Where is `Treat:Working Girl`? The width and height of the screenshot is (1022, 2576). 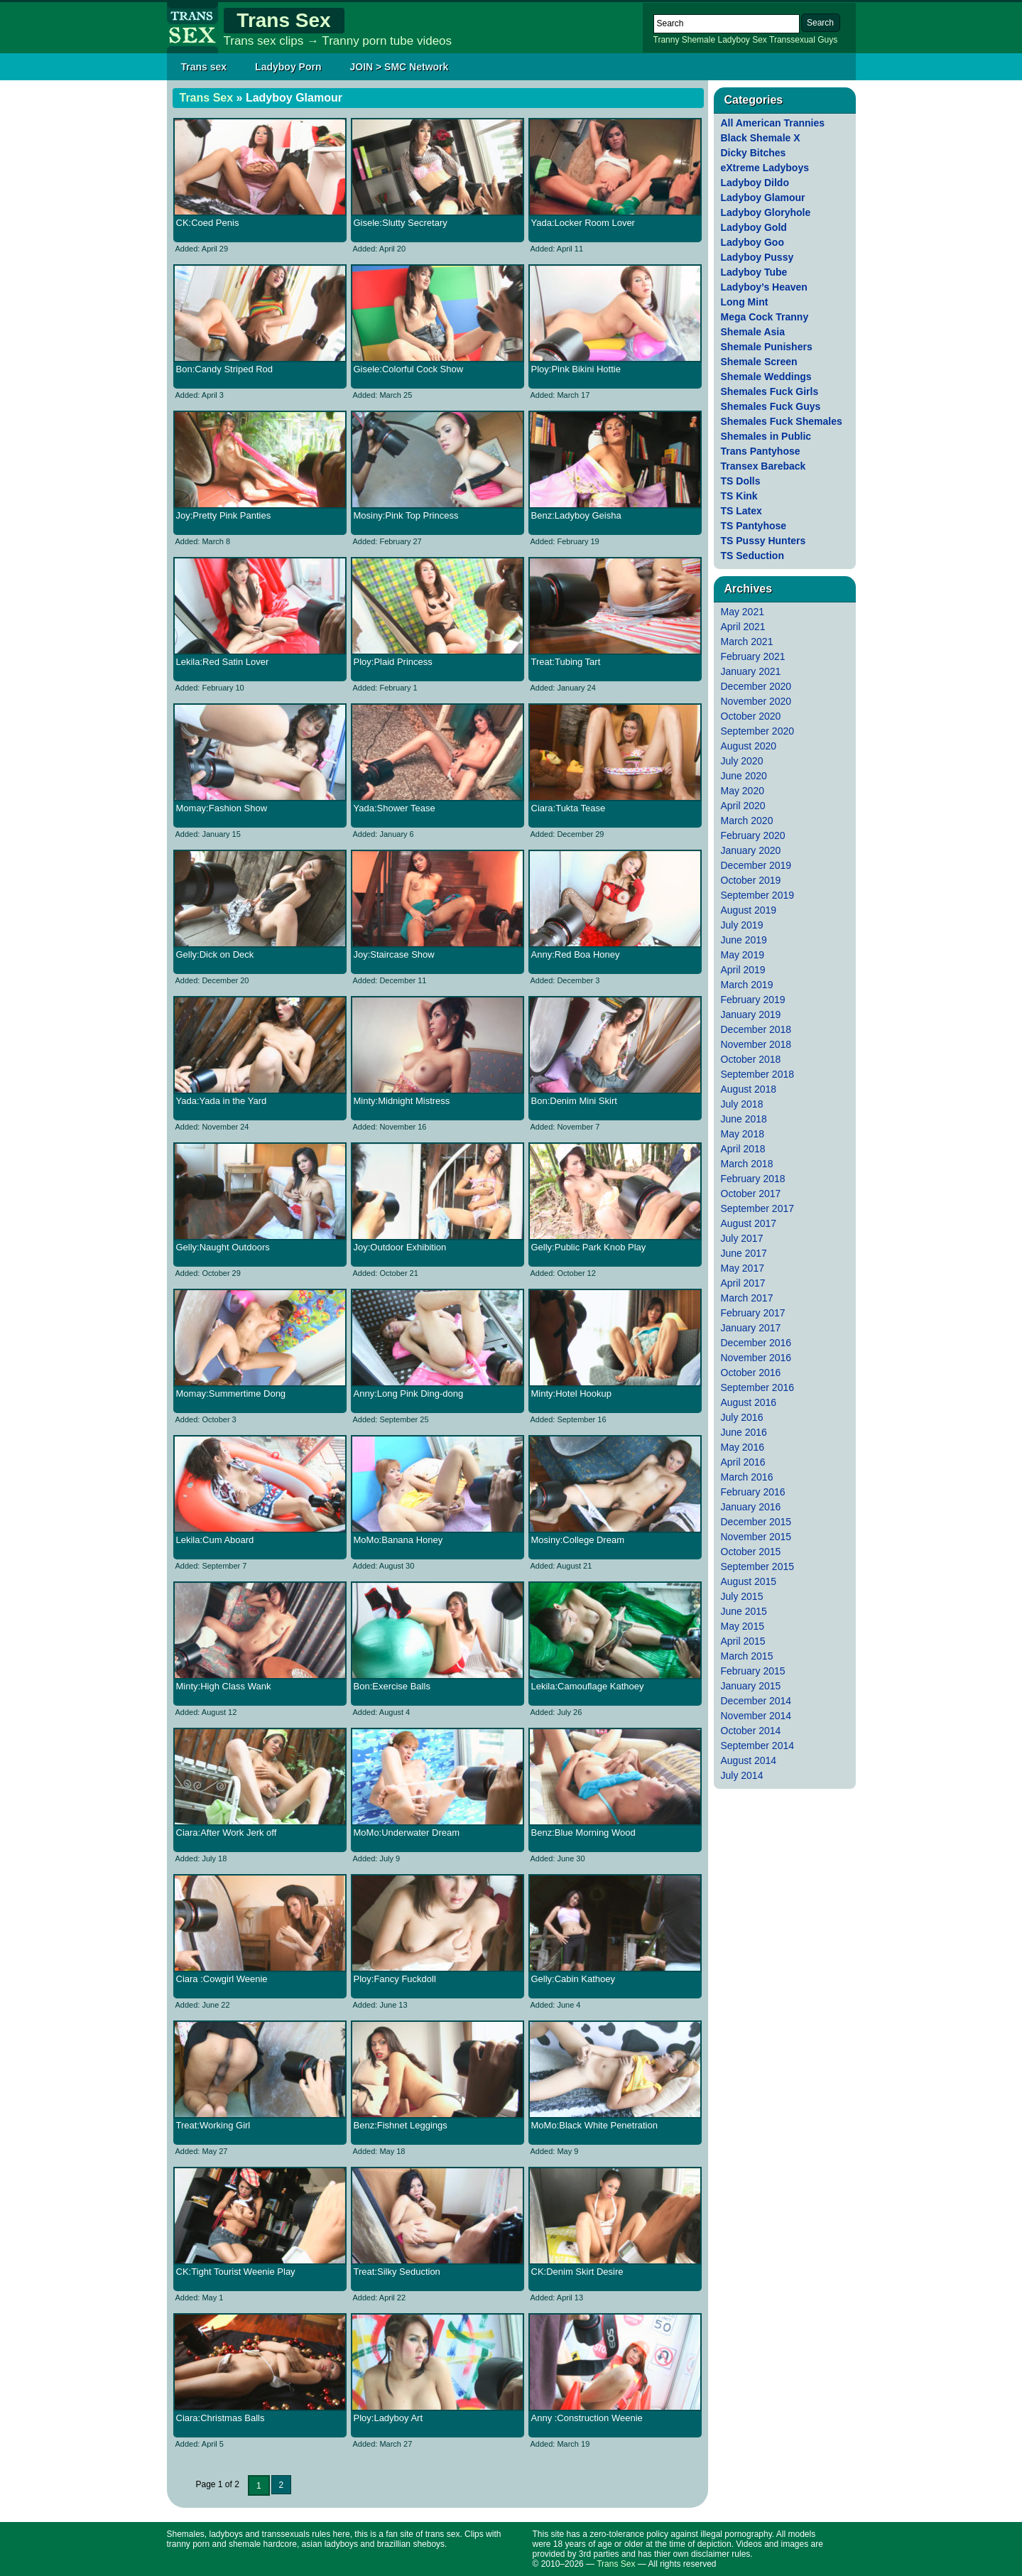 Treat:Working Girl is located at coordinates (213, 2125).